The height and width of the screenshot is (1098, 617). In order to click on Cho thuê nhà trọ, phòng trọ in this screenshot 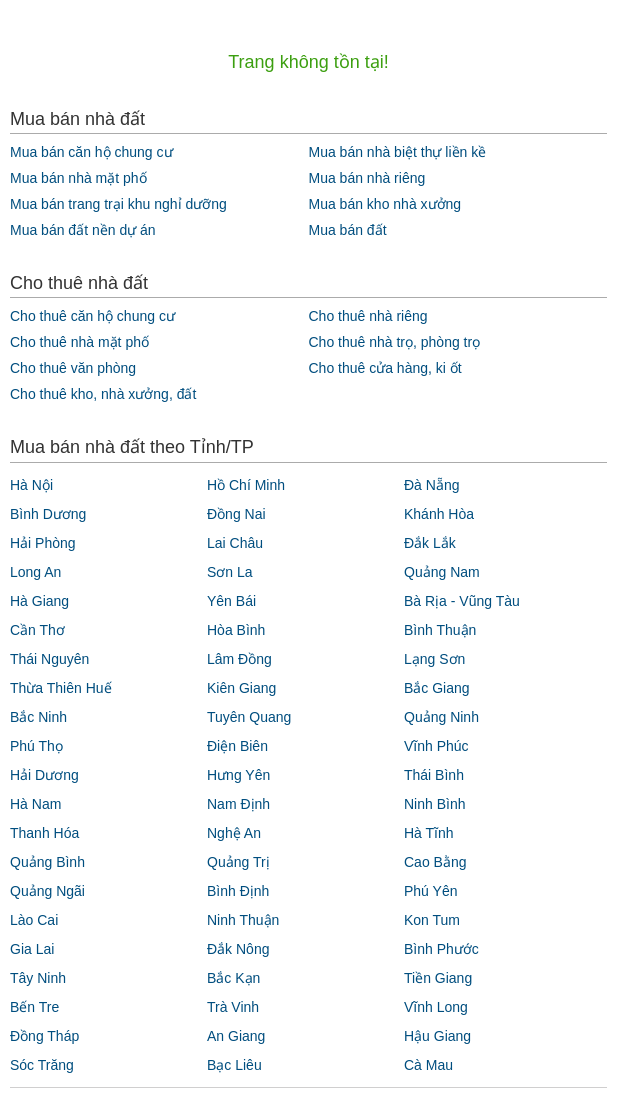, I will do `click(394, 342)`.